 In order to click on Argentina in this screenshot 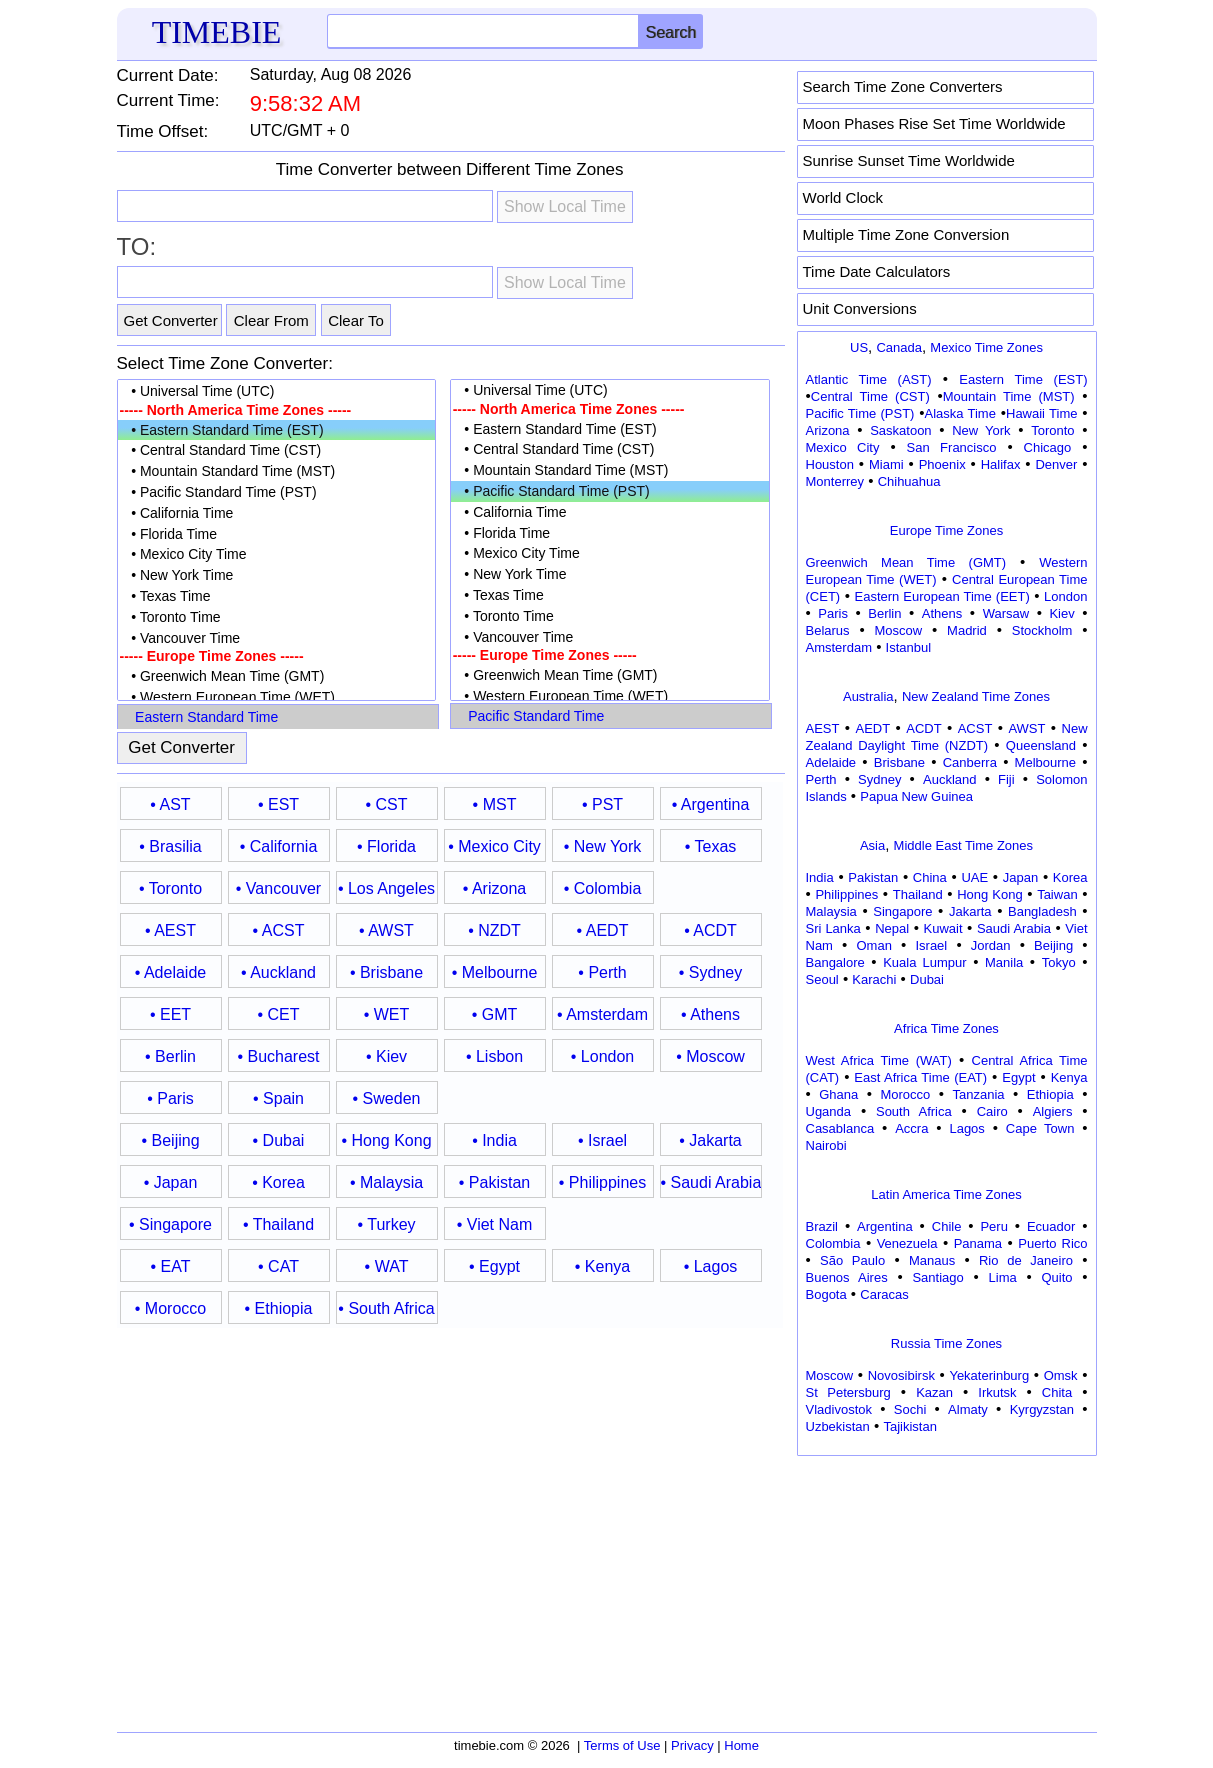, I will do `click(885, 1226)`.